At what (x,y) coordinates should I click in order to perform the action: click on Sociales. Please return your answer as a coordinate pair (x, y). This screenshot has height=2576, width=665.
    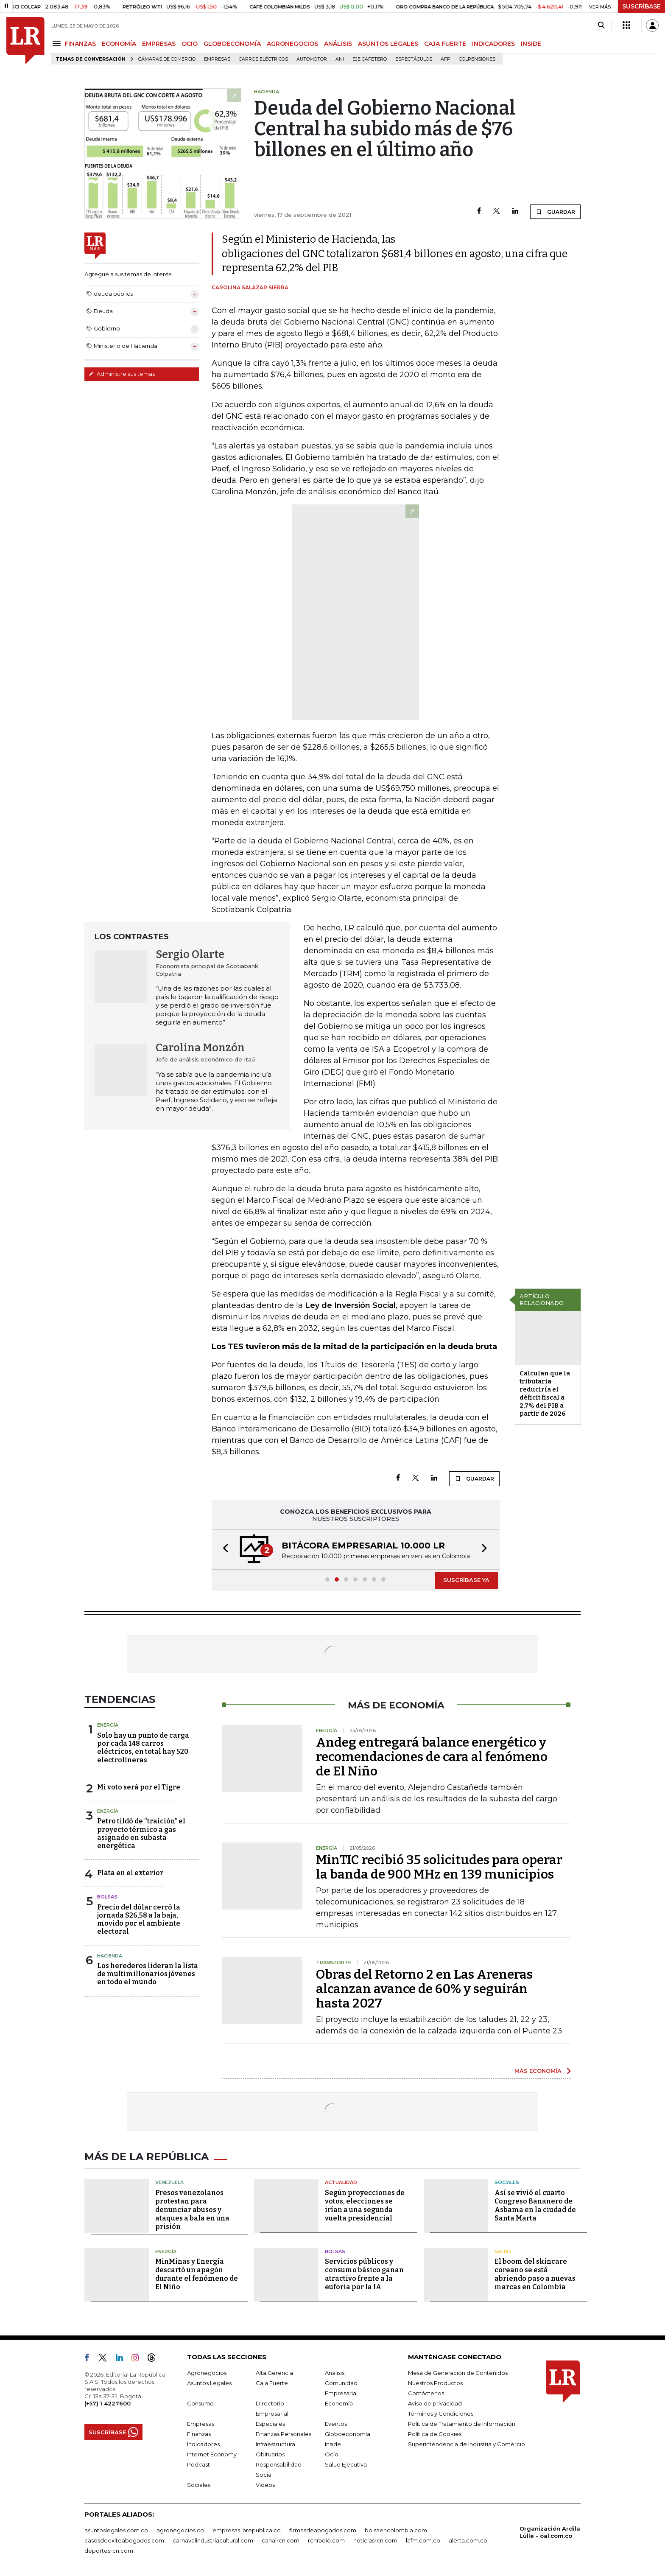
    Looking at the image, I should click on (507, 2182).